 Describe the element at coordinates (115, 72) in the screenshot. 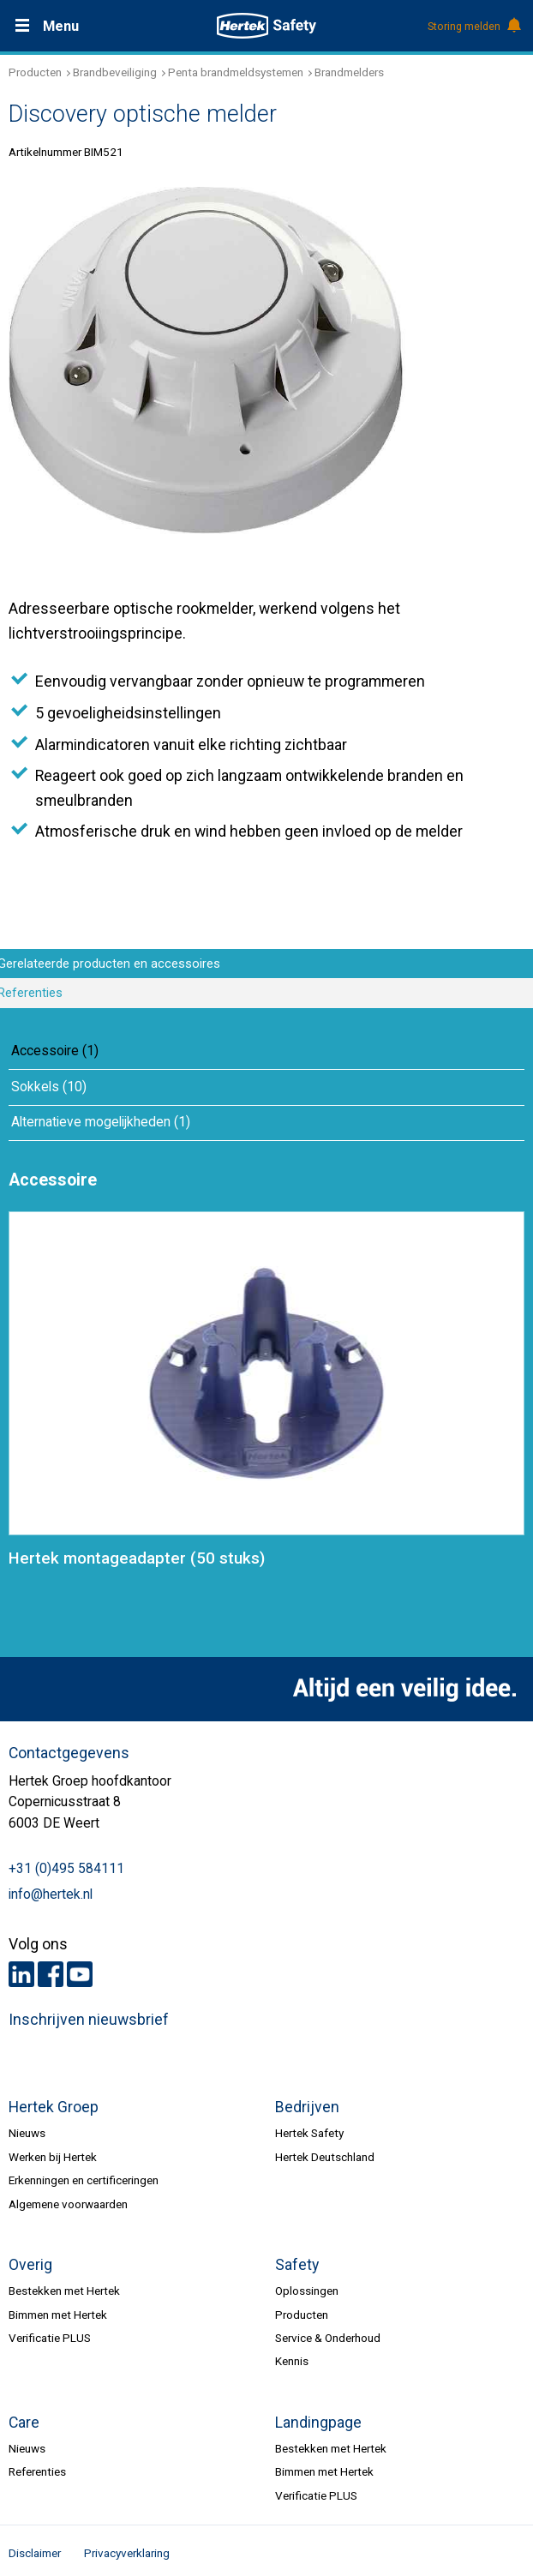

I see `Brandbeveiliging` at that location.